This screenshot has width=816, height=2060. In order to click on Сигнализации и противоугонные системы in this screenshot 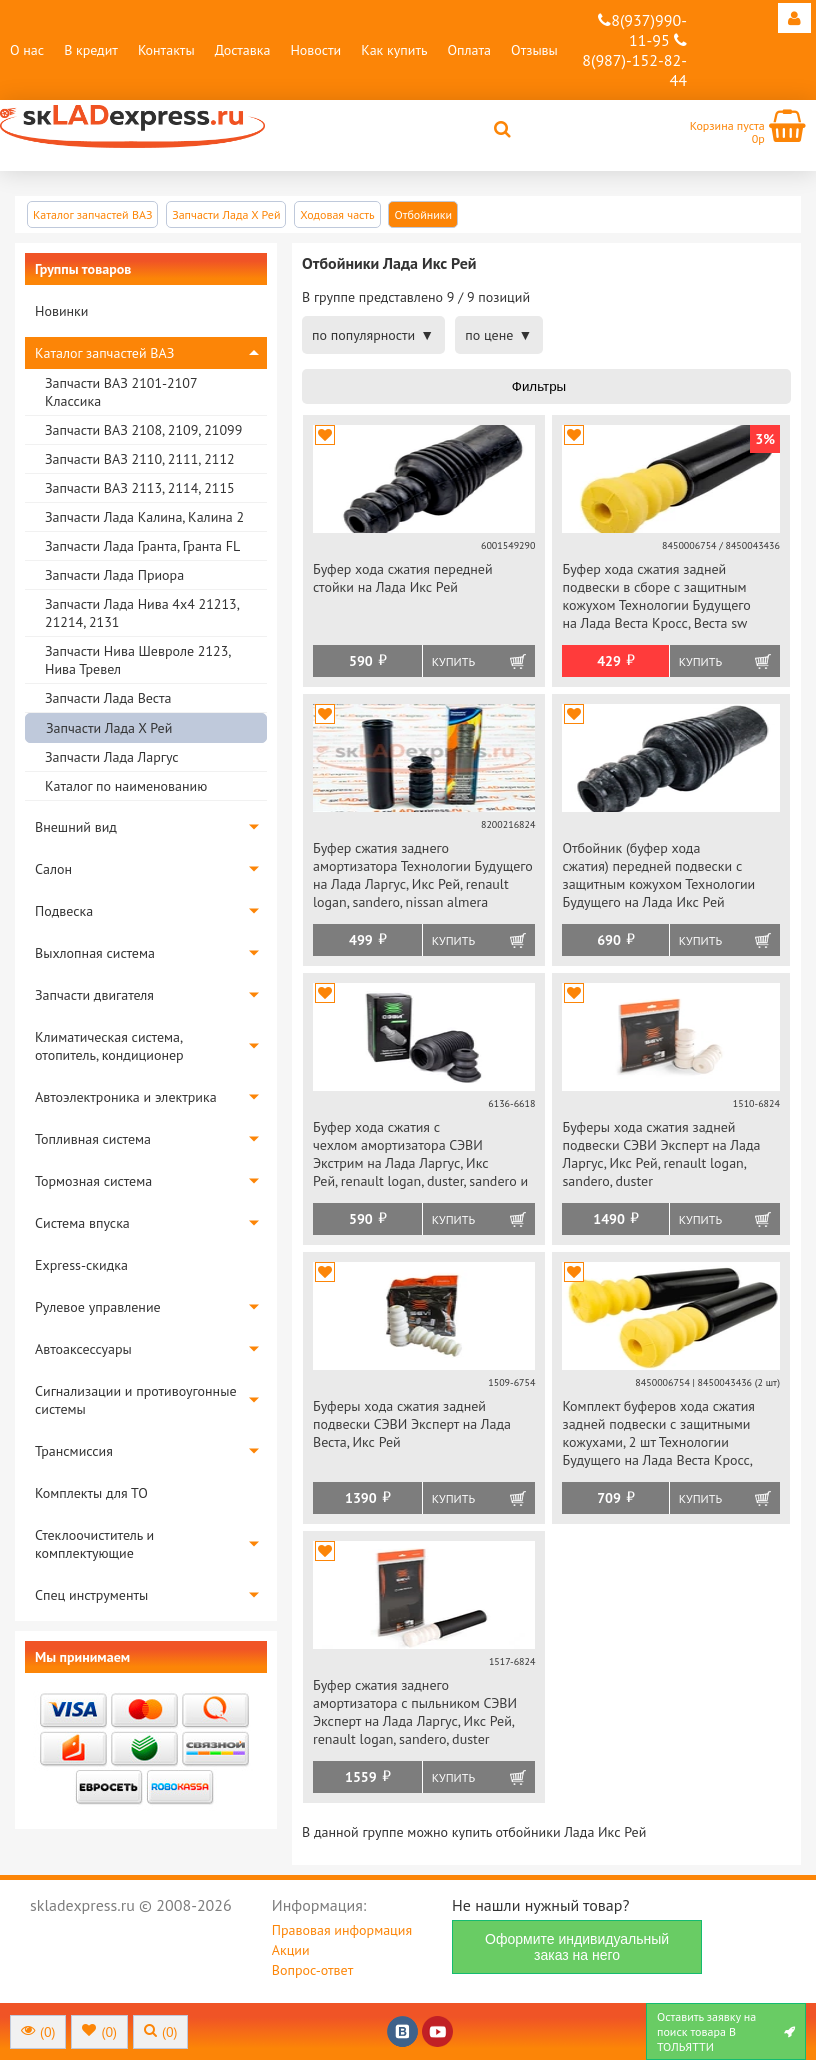, I will do `click(136, 1400)`.